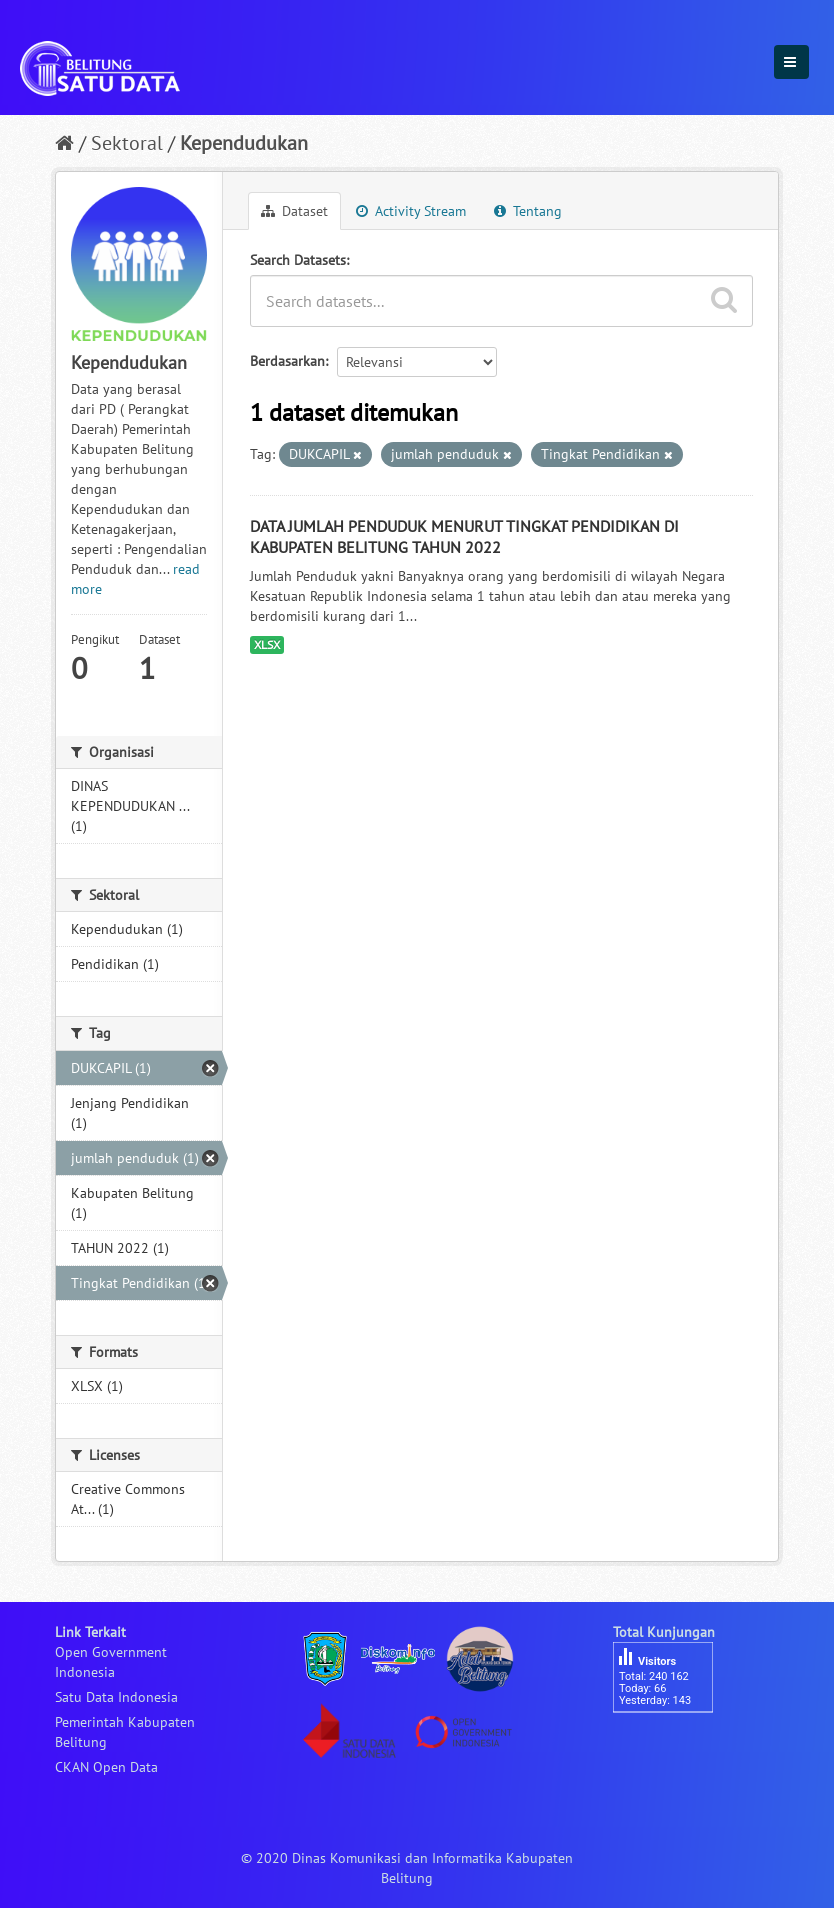  I want to click on DATA JUMLAH PENDUDUK MENURUT TINGKAT PENDIDIKAN DI KABUPATEN BELITUNG TAHUN 2022, so click(464, 536).